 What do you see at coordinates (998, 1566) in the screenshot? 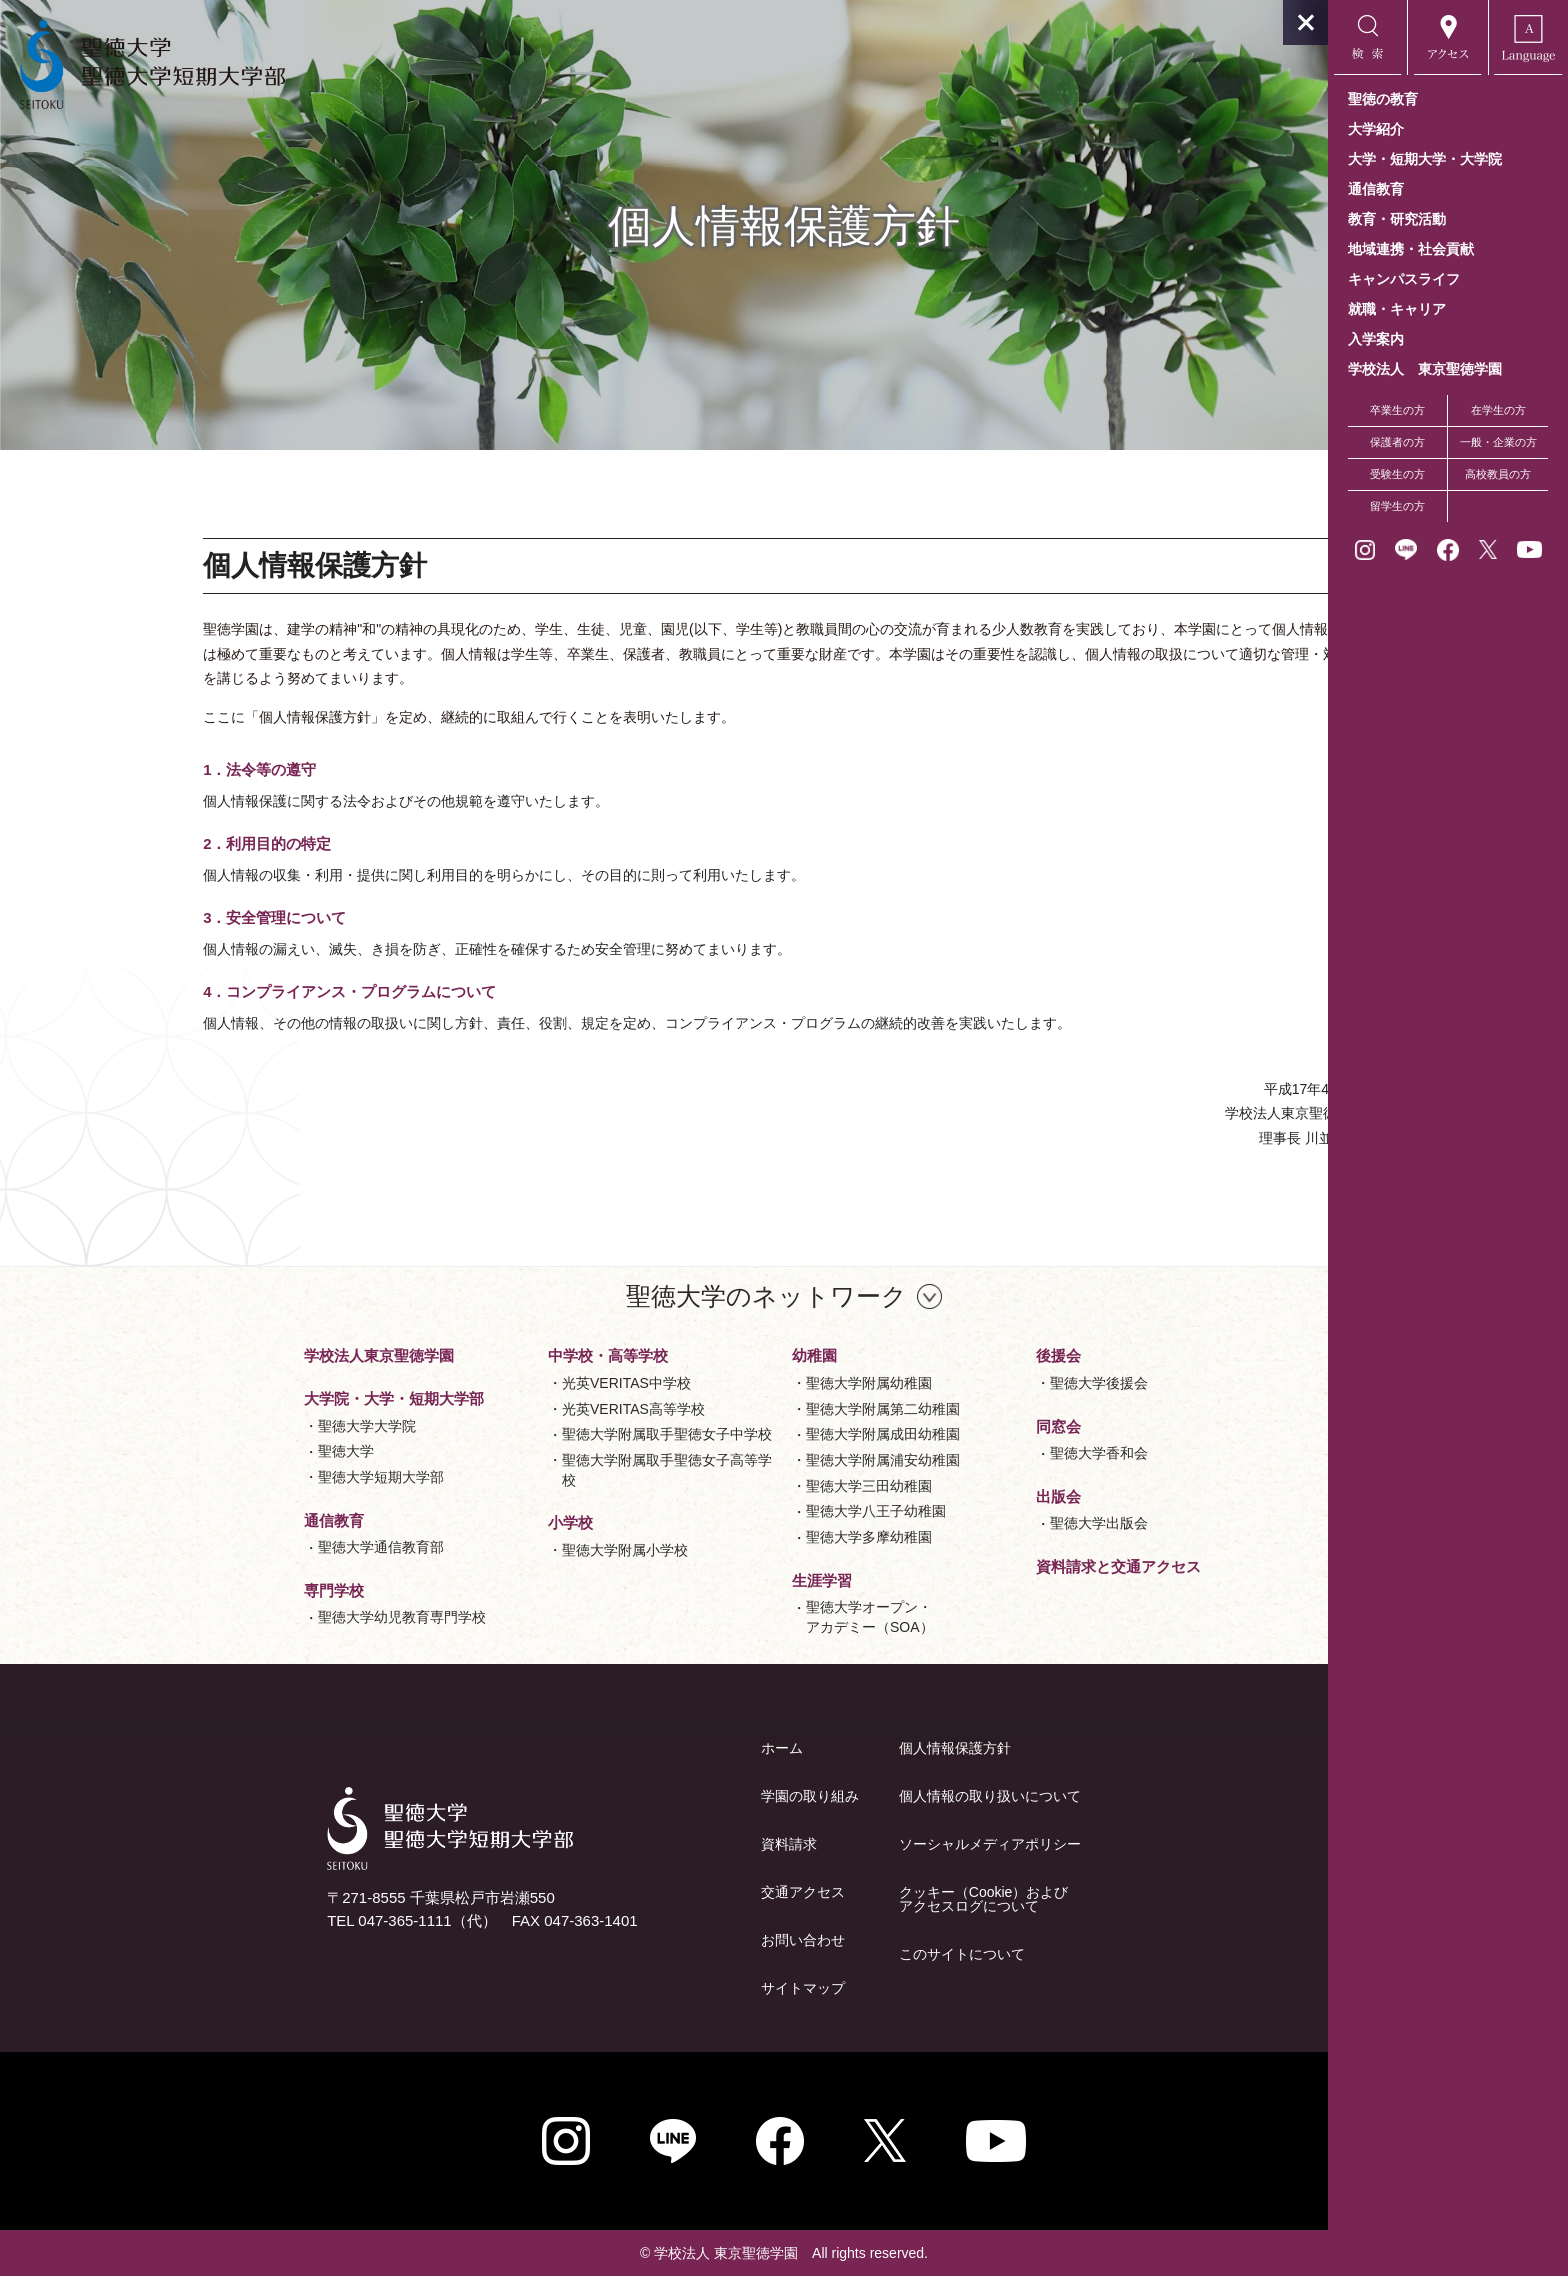
I see `資料請求と交通アクセス` at bounding box center [998, 1566].